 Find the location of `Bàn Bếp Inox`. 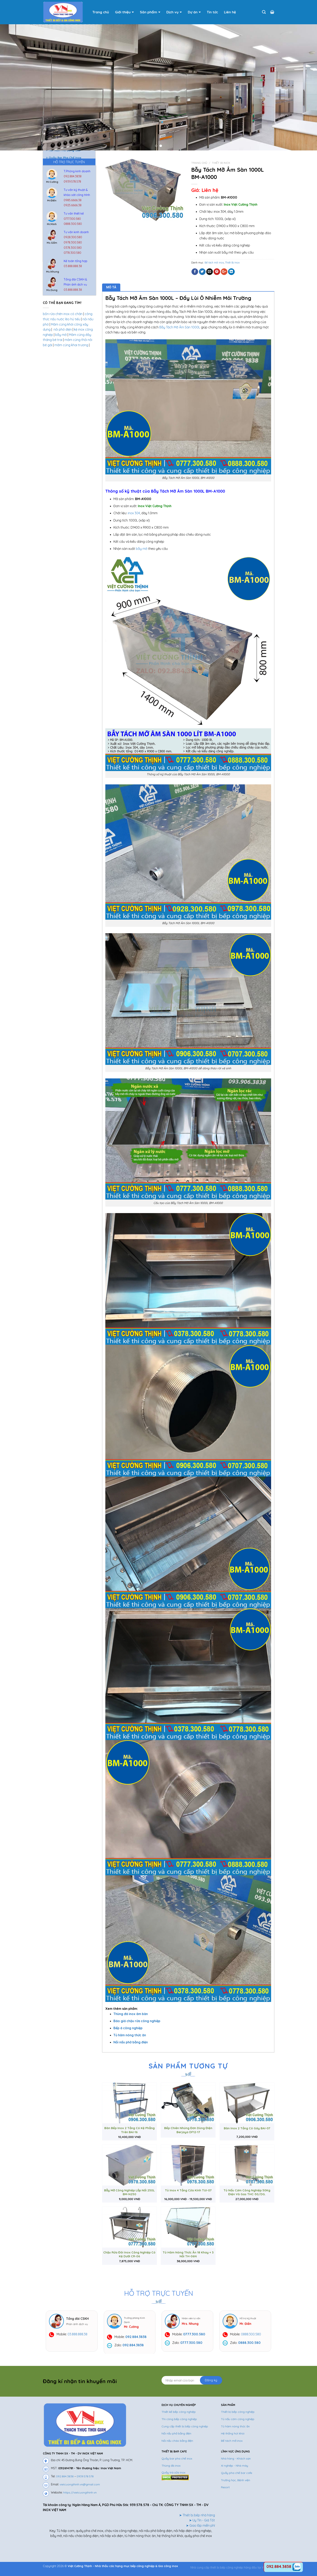

Bàn Bếp Inox is located at coordinates (56, 366).